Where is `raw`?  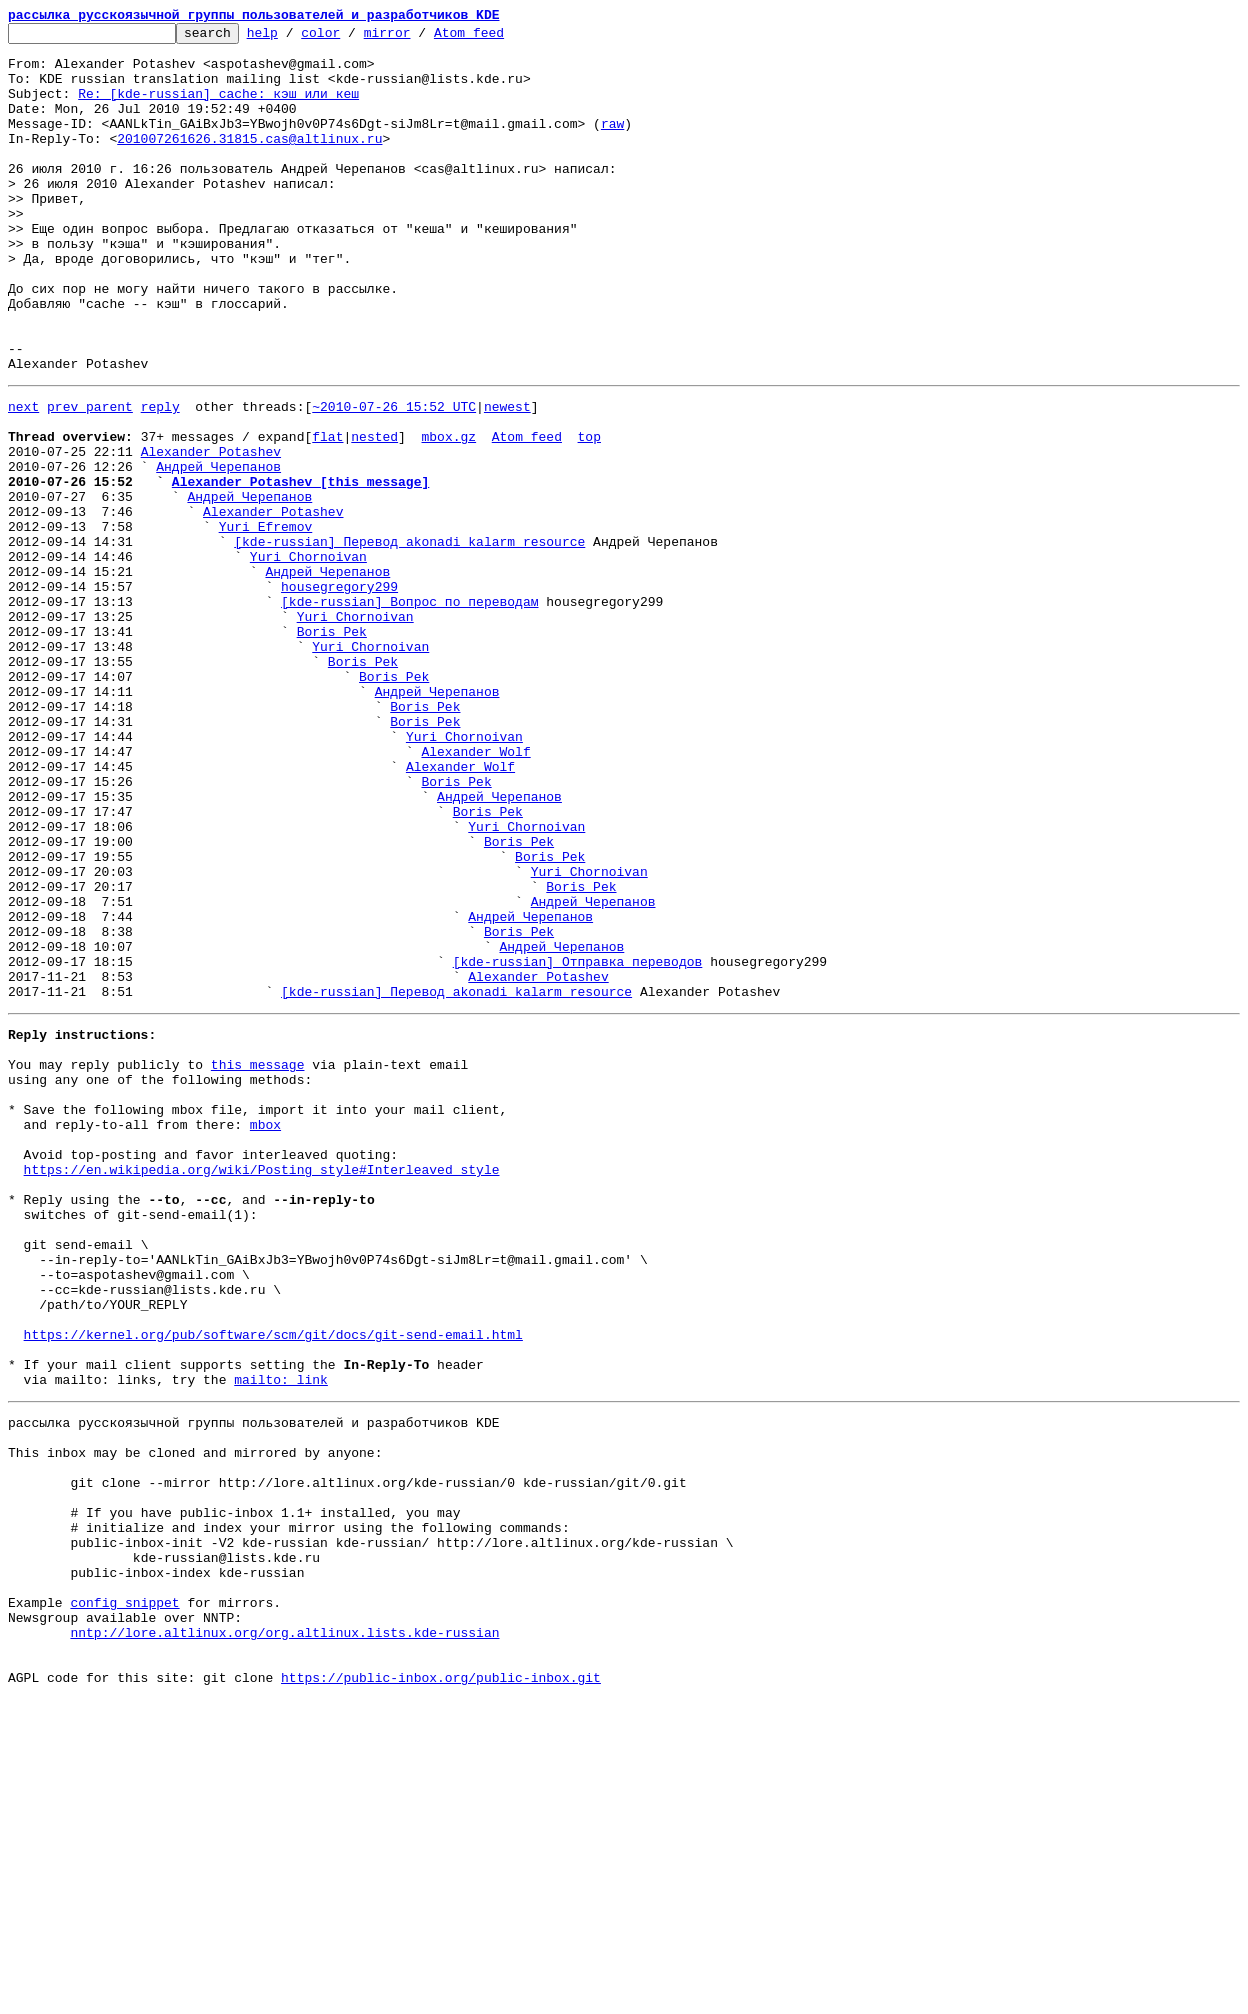 raw is located at coordinates (612, 144).